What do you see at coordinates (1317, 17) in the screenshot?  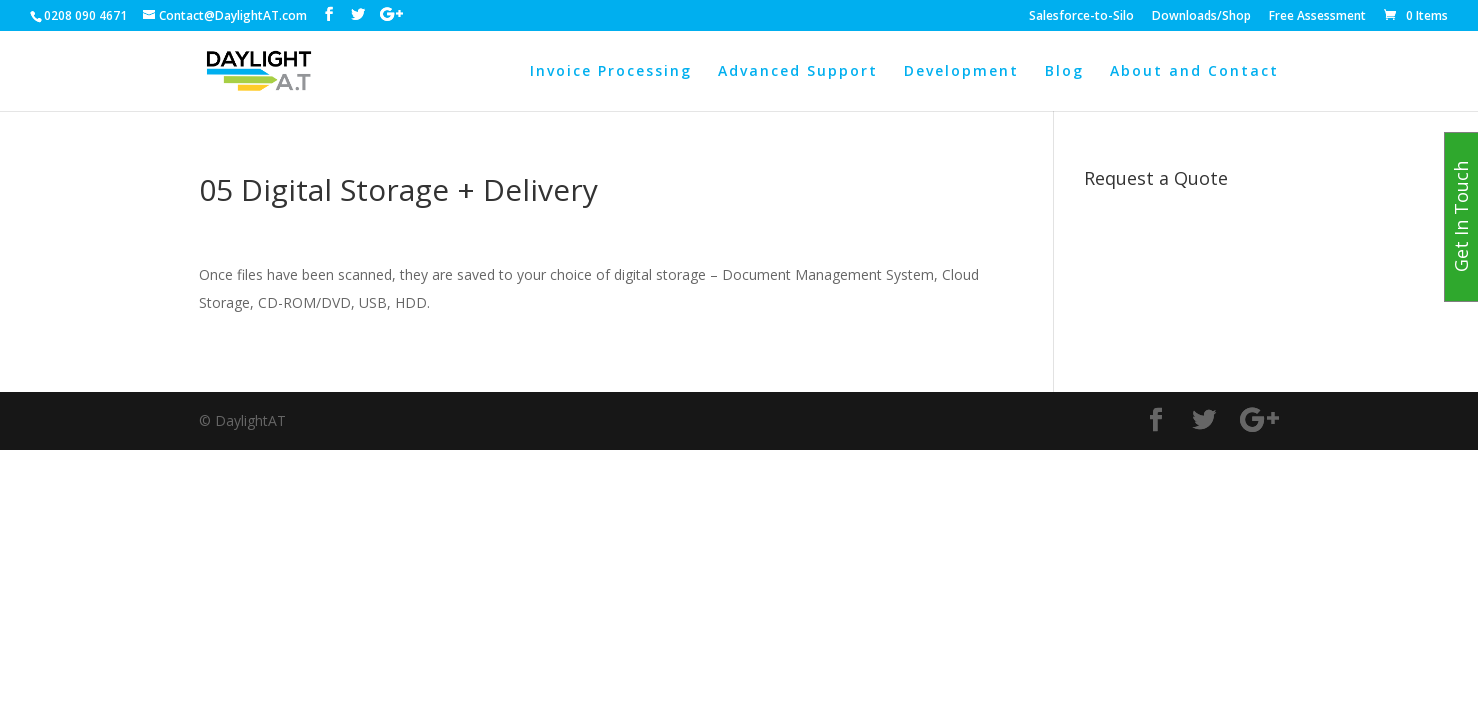 I see `Free Assessment` at bounding box center [1317, 17].